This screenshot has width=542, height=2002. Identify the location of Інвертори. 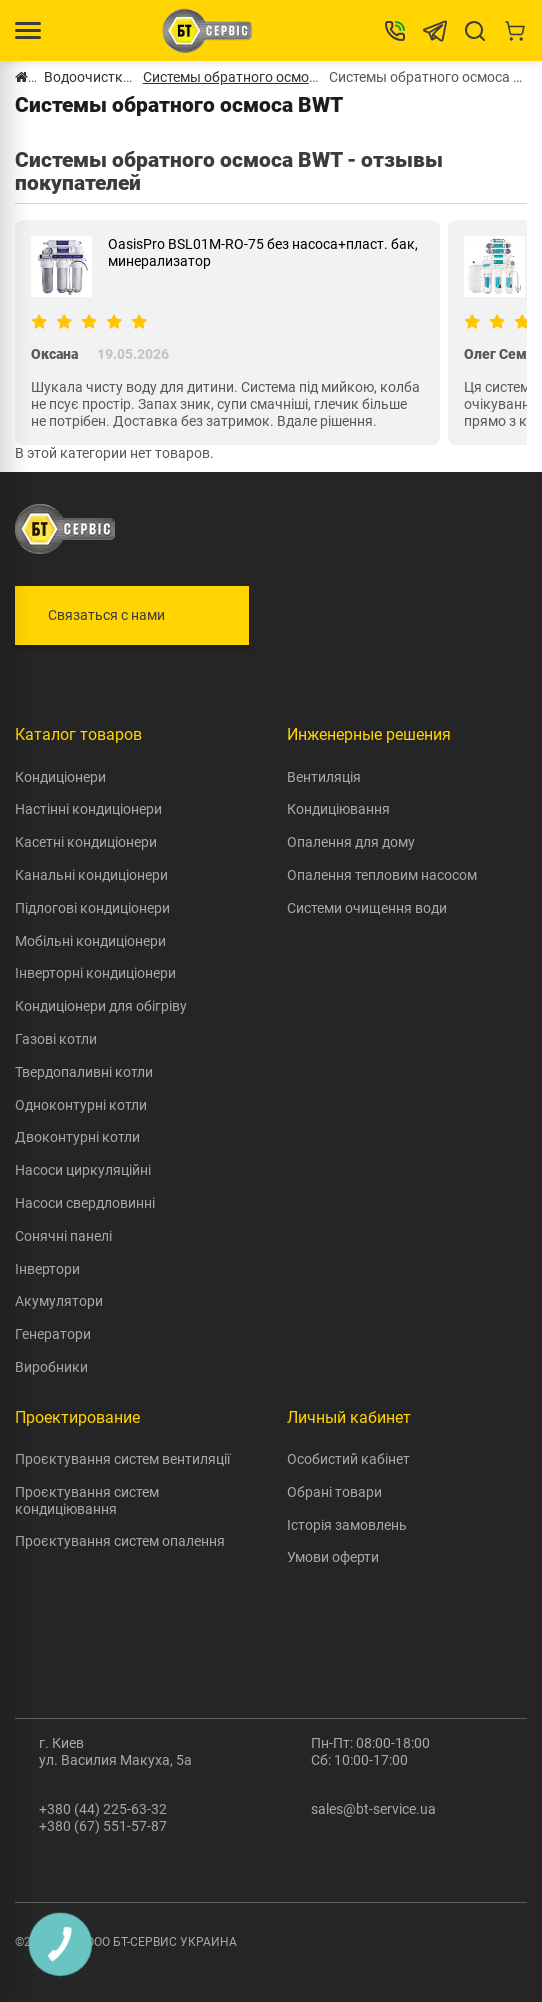
(47, 1269).